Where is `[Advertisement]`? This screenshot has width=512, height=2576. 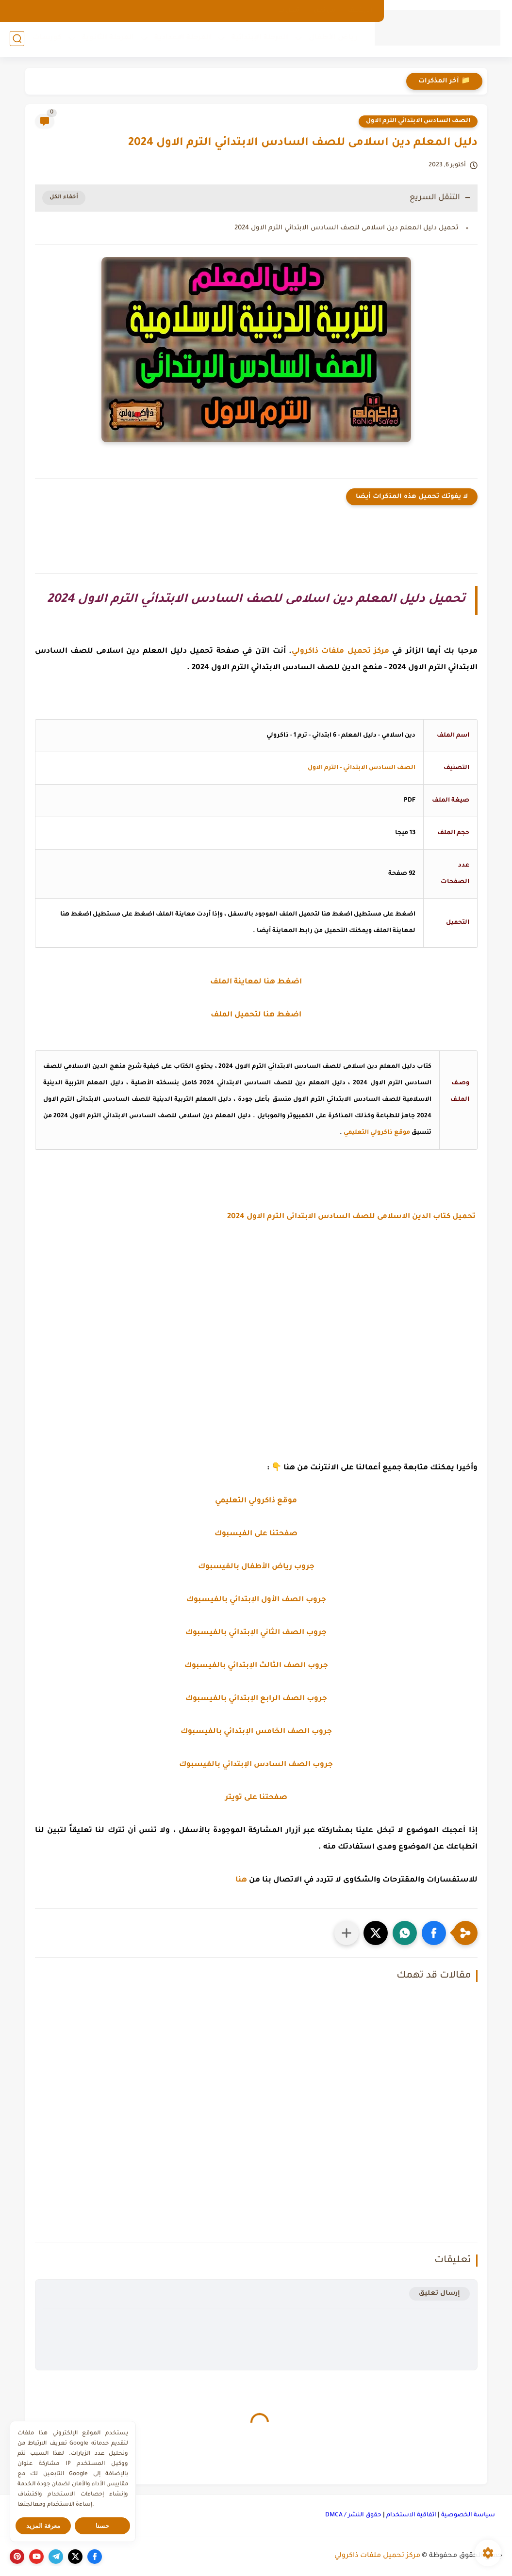 [Advertisement] is located at coordinates (256, 1336).